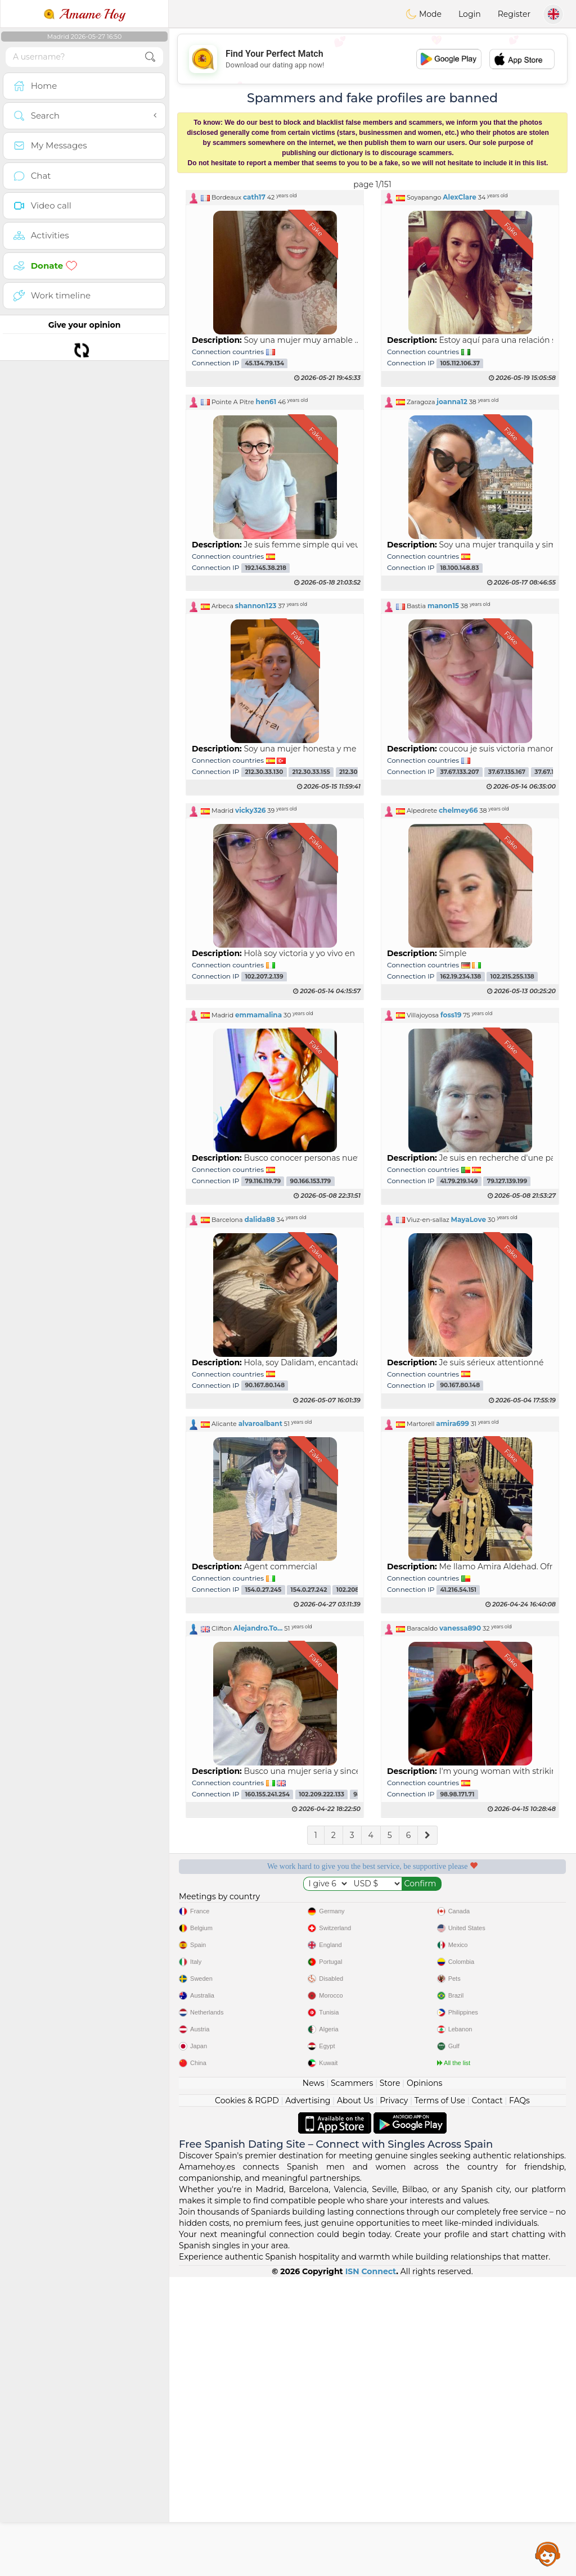  Describe the element at coordinates (247, 2399) in the screenshot. I see `Cookies & RGPD` at that location.